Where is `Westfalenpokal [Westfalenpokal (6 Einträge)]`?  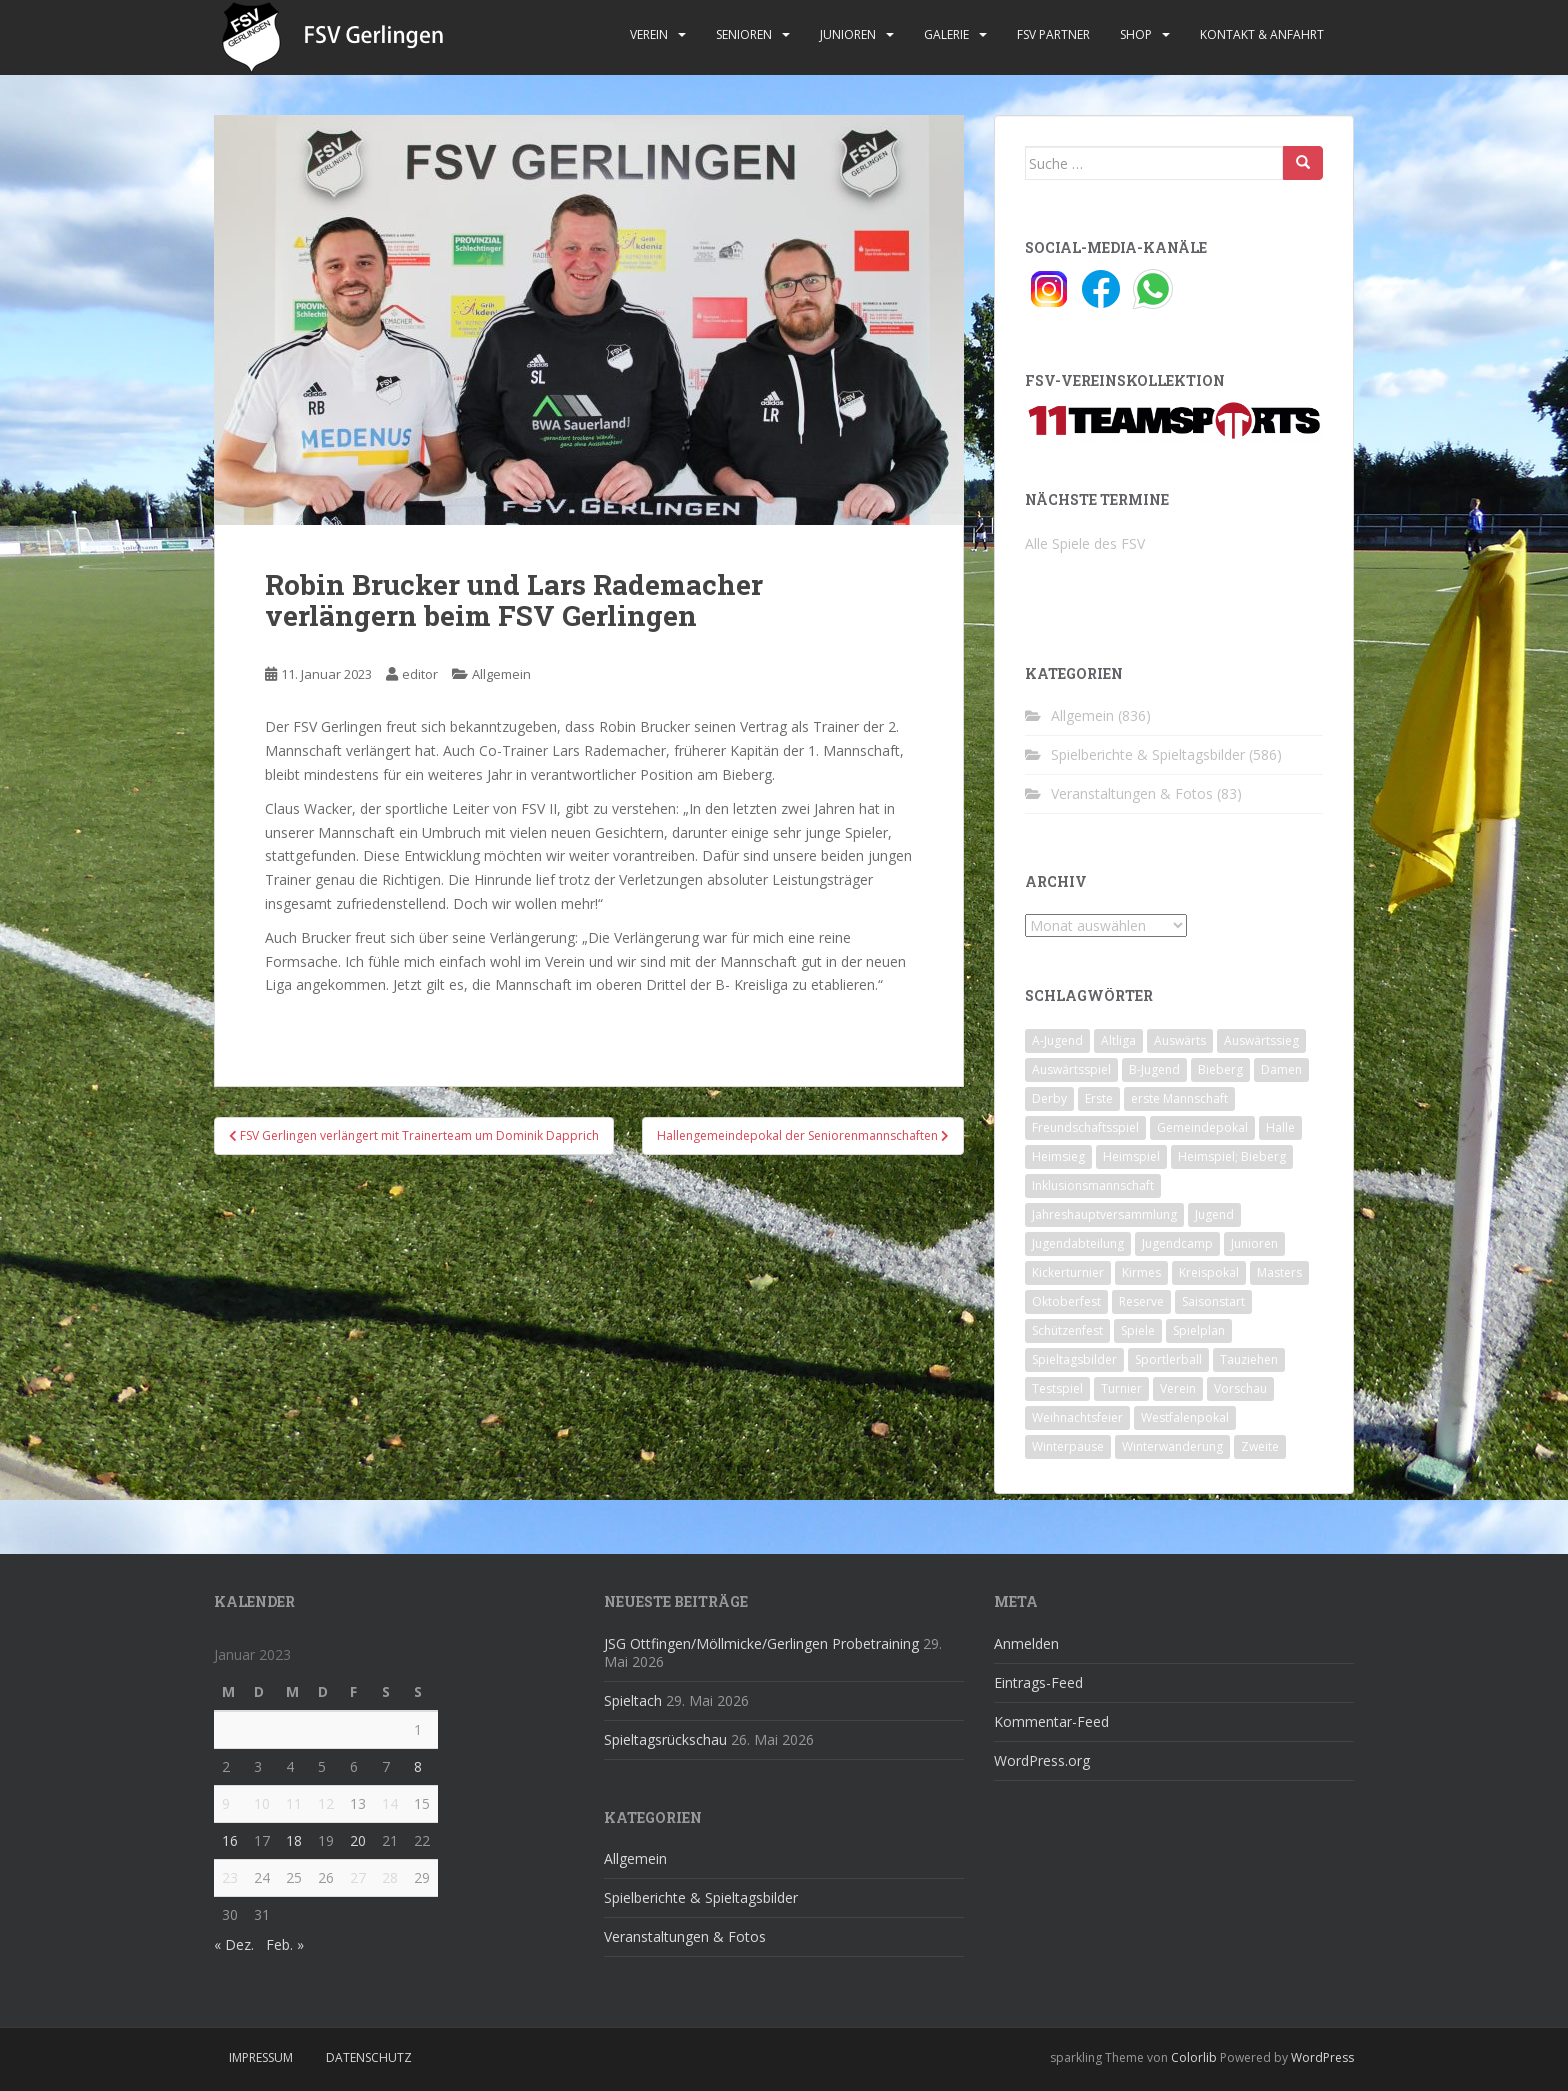 Westfalenpokal [Westfalenpokal (6 Einträge)] is located at coordinates (1185, 1417).